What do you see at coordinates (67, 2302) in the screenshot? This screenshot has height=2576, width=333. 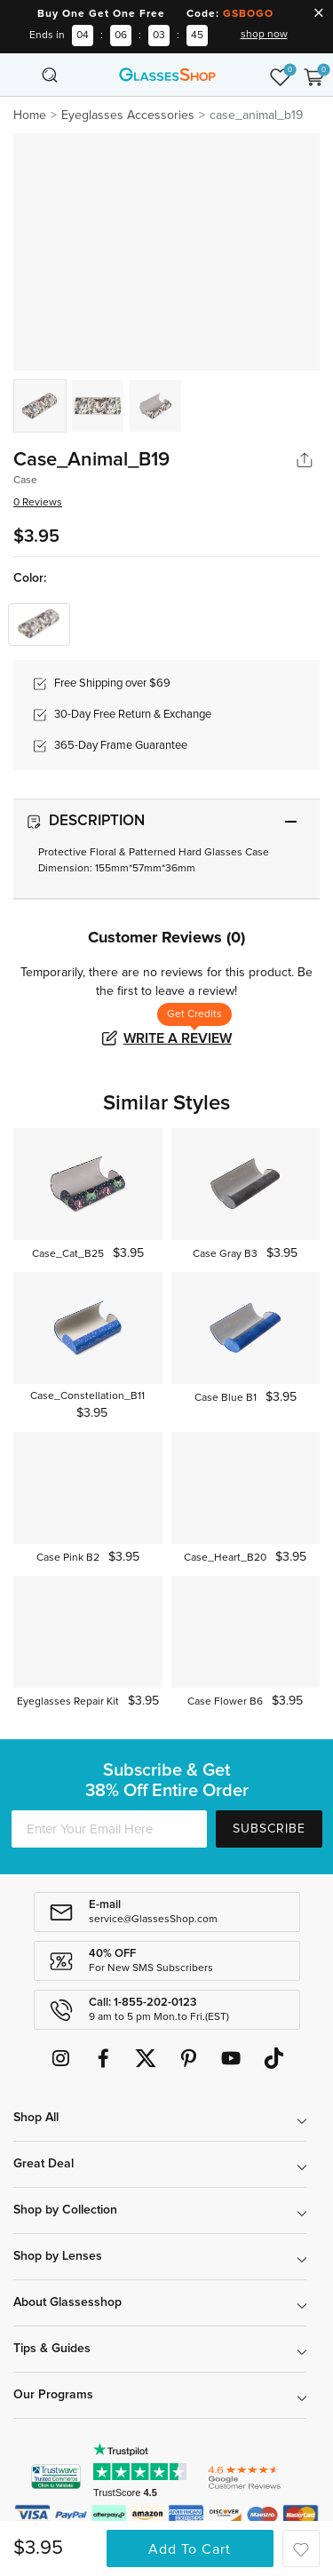 I see `About Glassesshop` at bounding box center [67, 2302].